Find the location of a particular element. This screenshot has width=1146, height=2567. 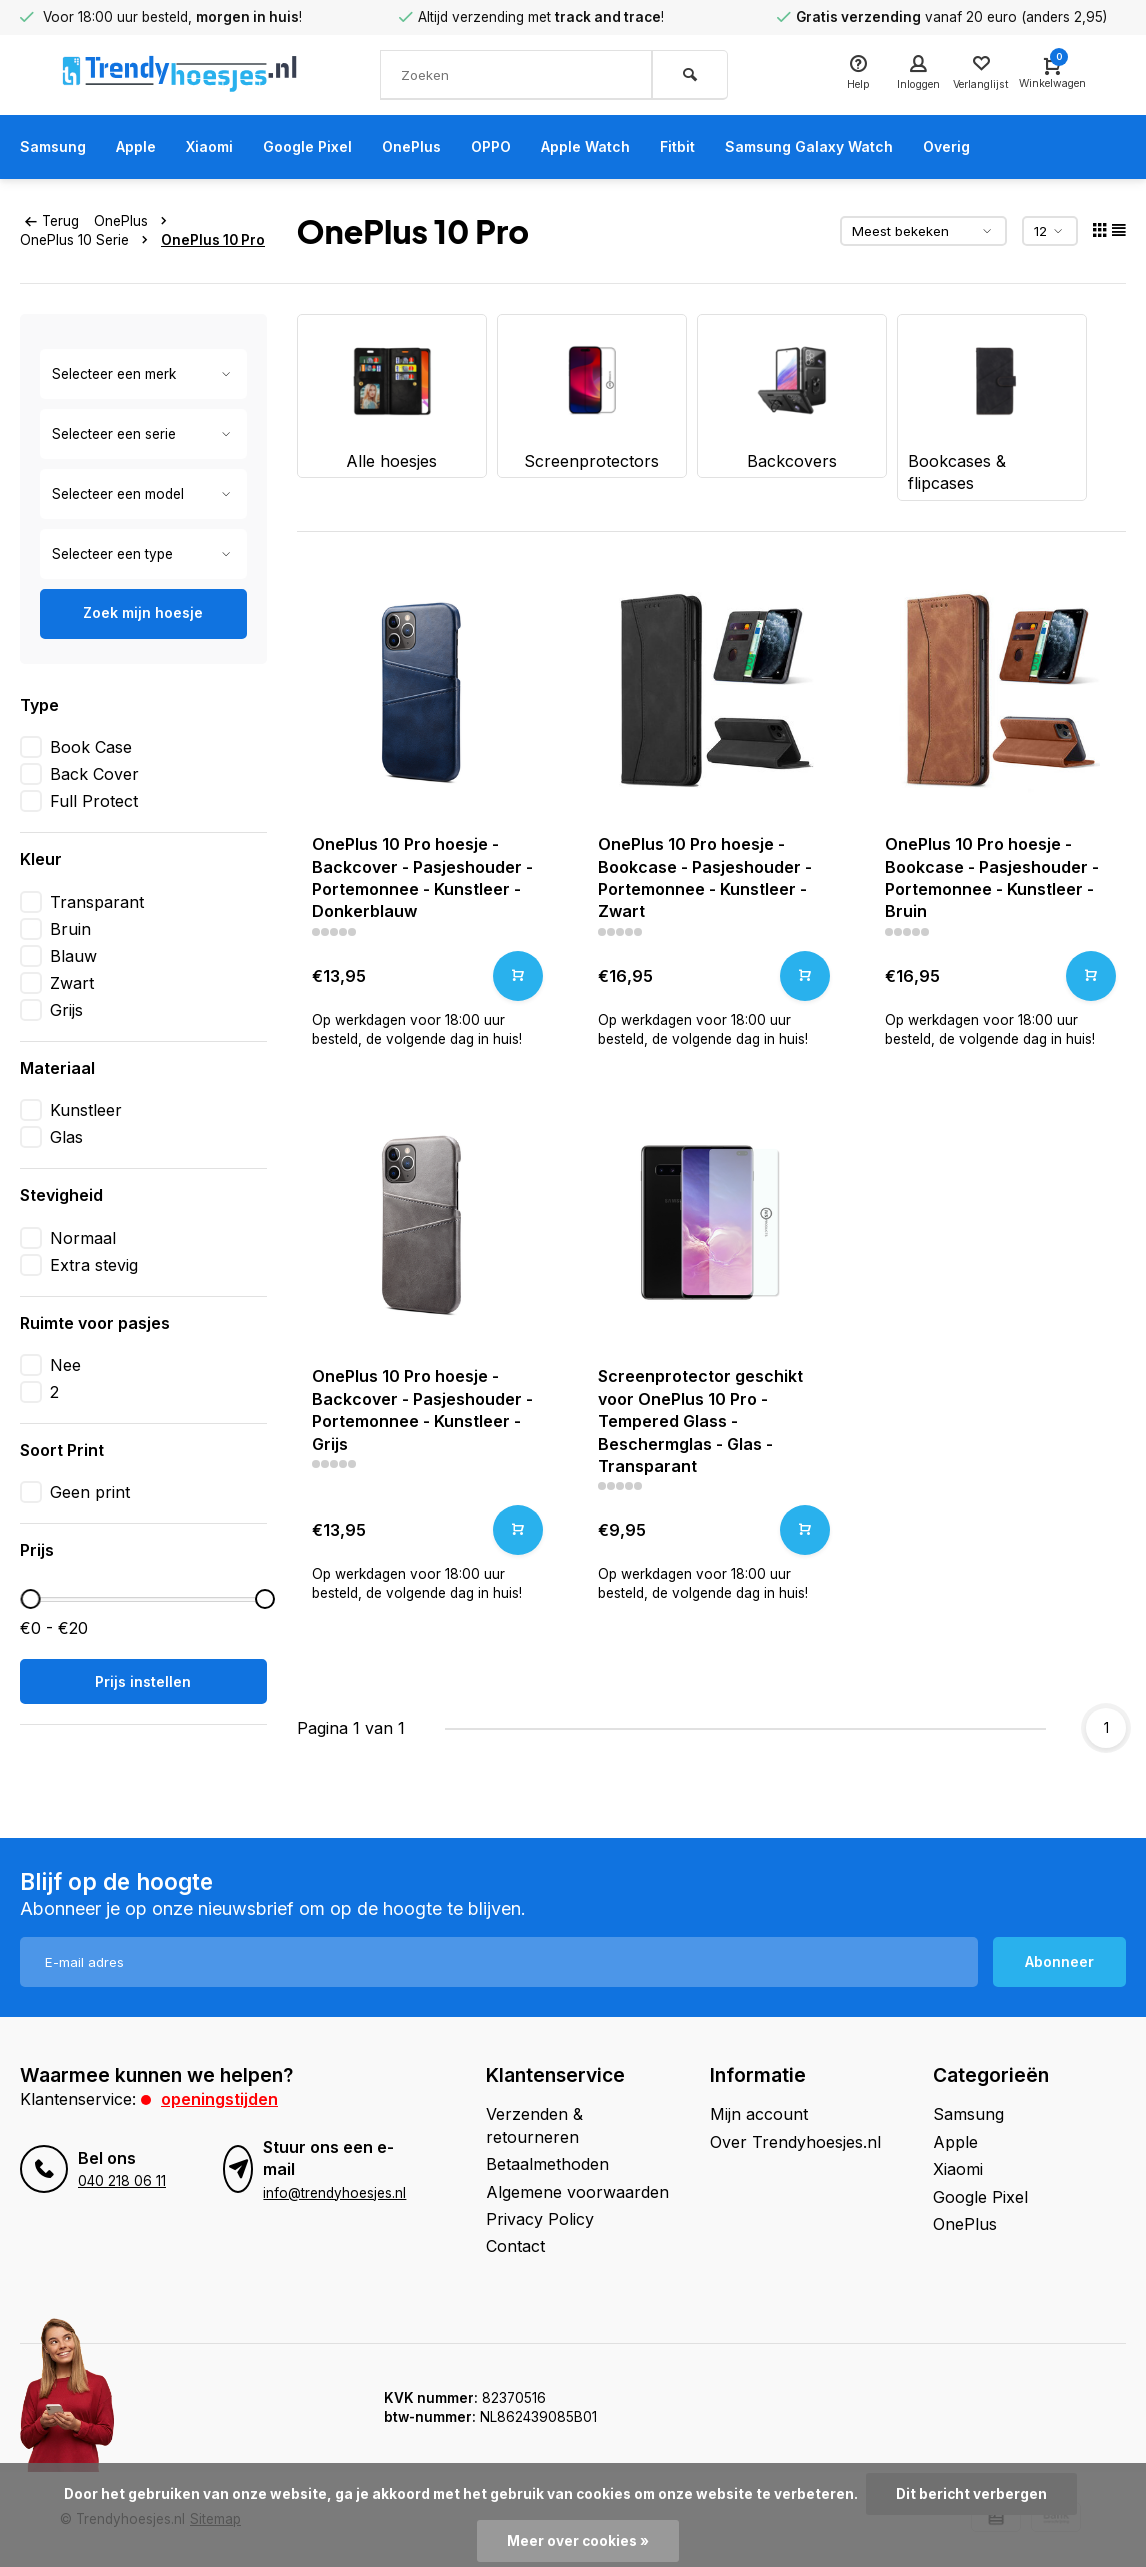

Kunstleer is located at coordinates (86, 1110).